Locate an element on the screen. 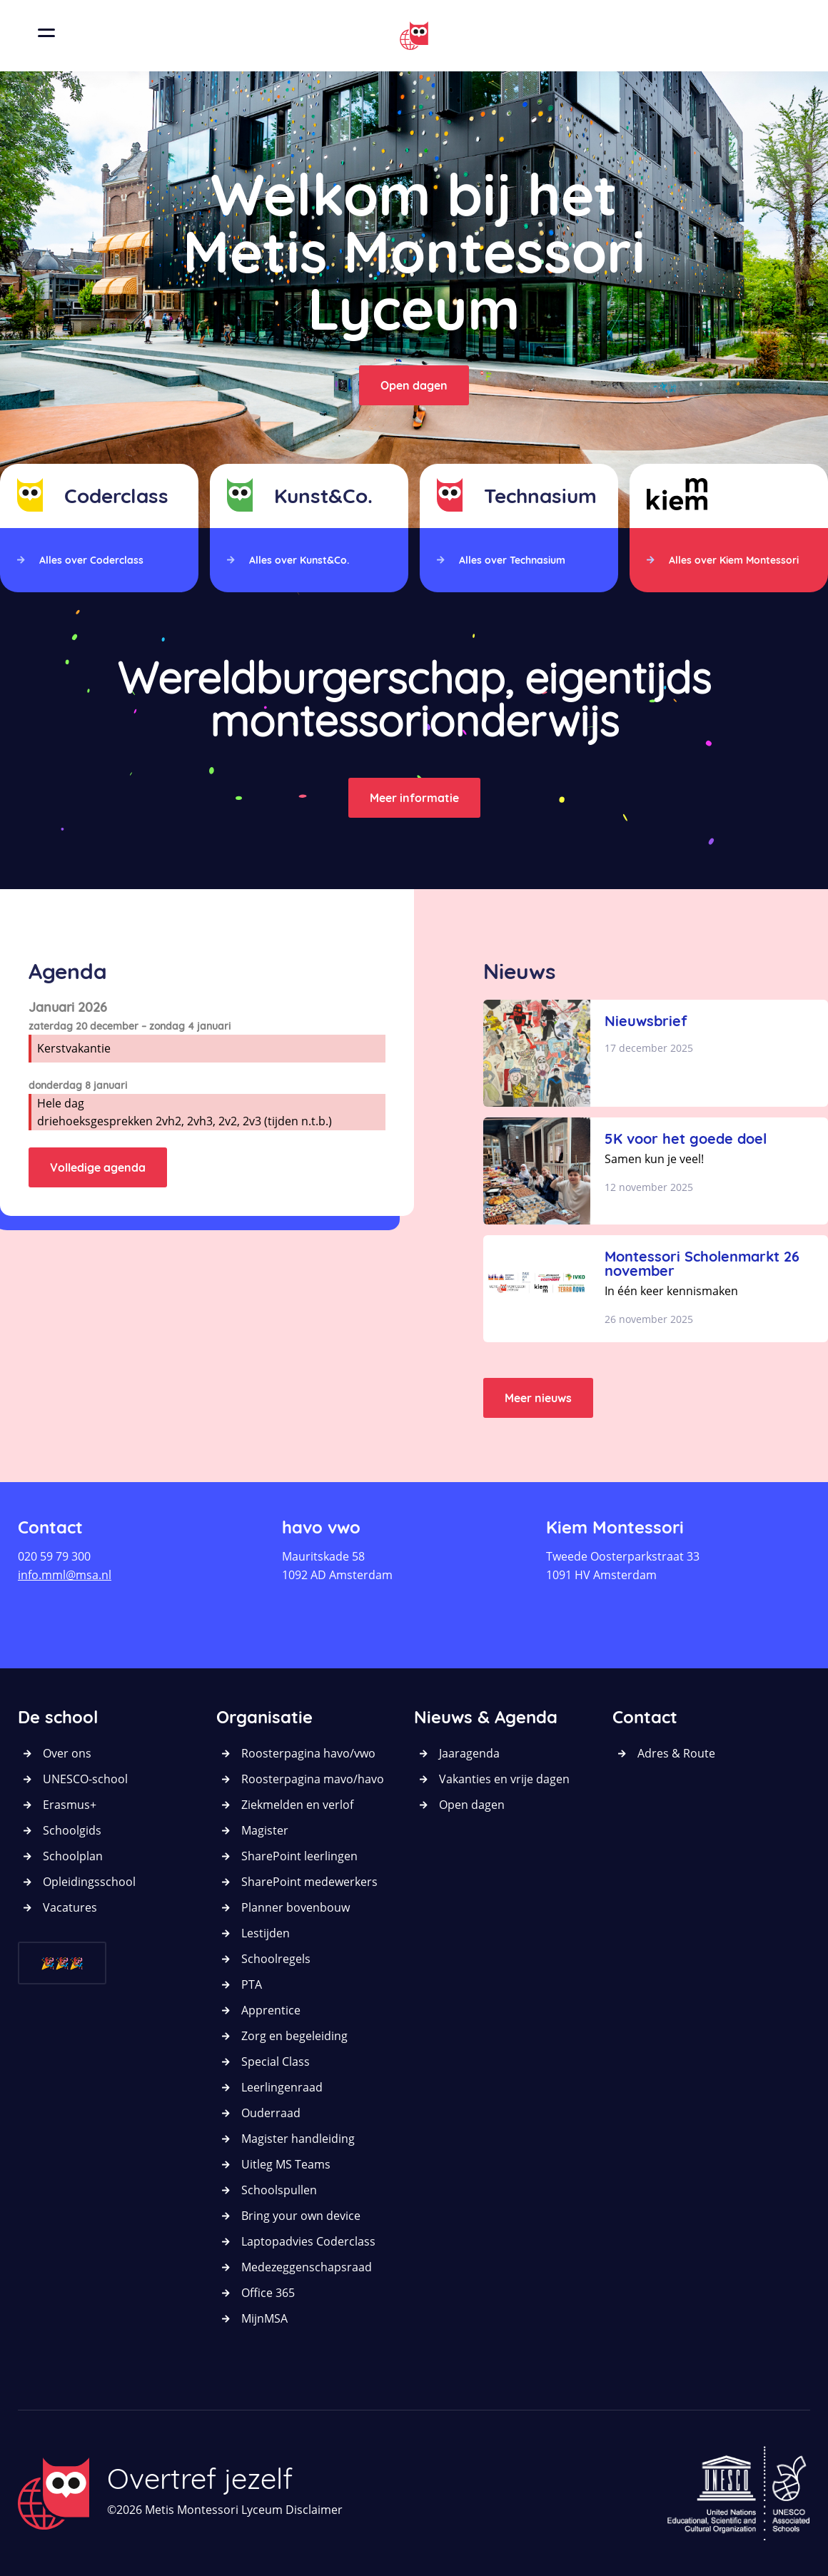 The width and height of the screenshot is (828, 2576). Roosterpagina havo/vwo is located at coordinates (308, 1753).